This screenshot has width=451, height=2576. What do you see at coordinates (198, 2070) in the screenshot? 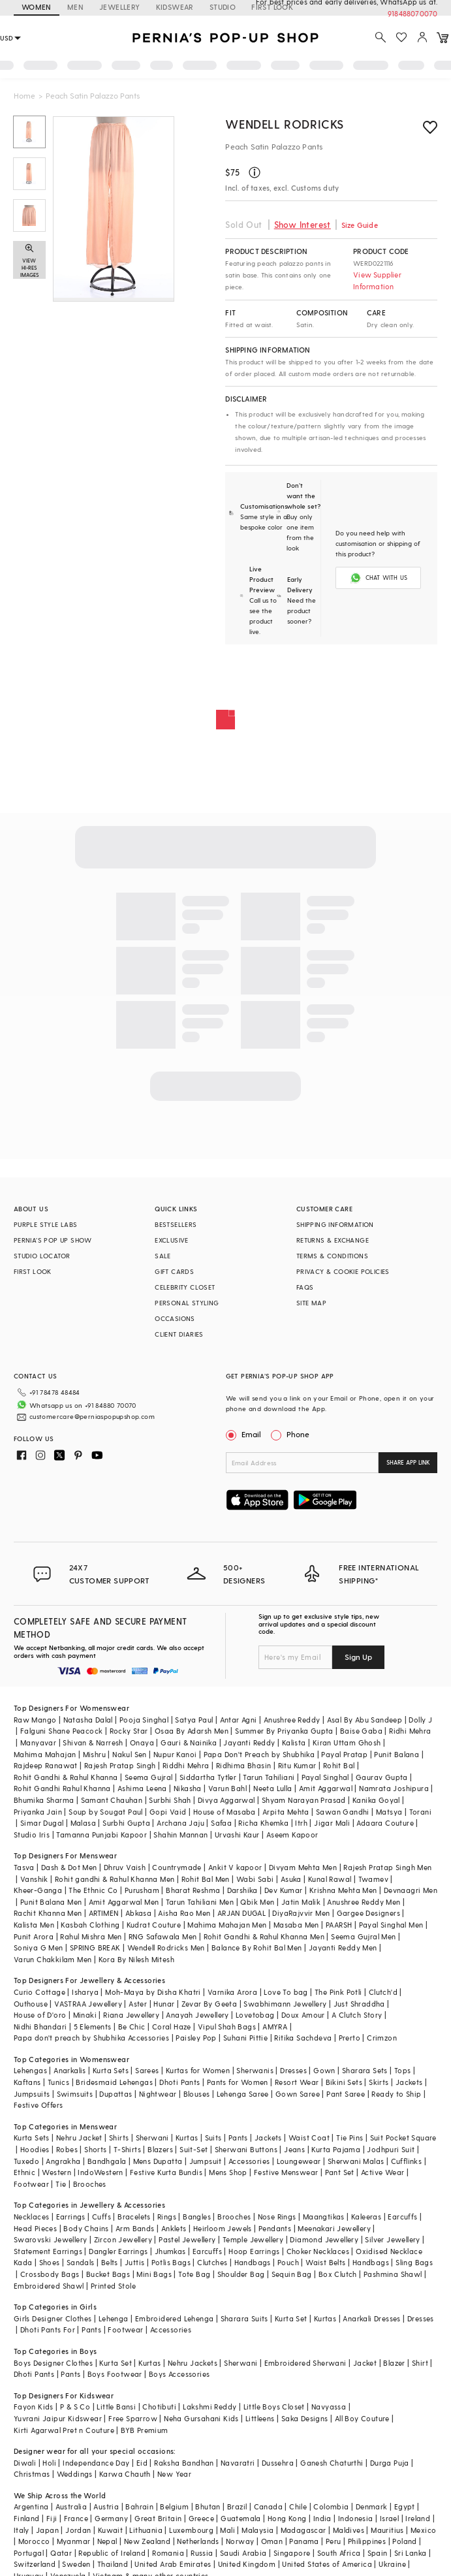
I see `Kurtas for Women` at bounding box center [198, 2070].